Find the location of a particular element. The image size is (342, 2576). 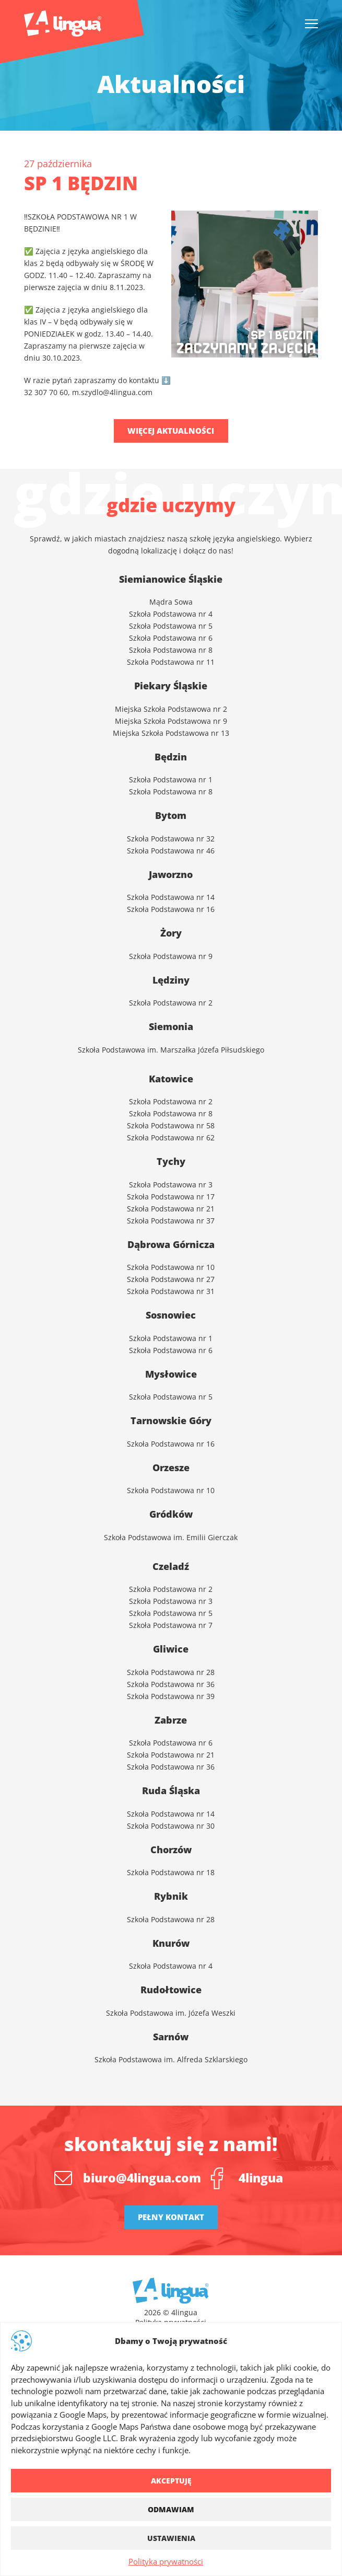

Szkoła Podstawowa nr 5 is located at coordinates (171, 626).